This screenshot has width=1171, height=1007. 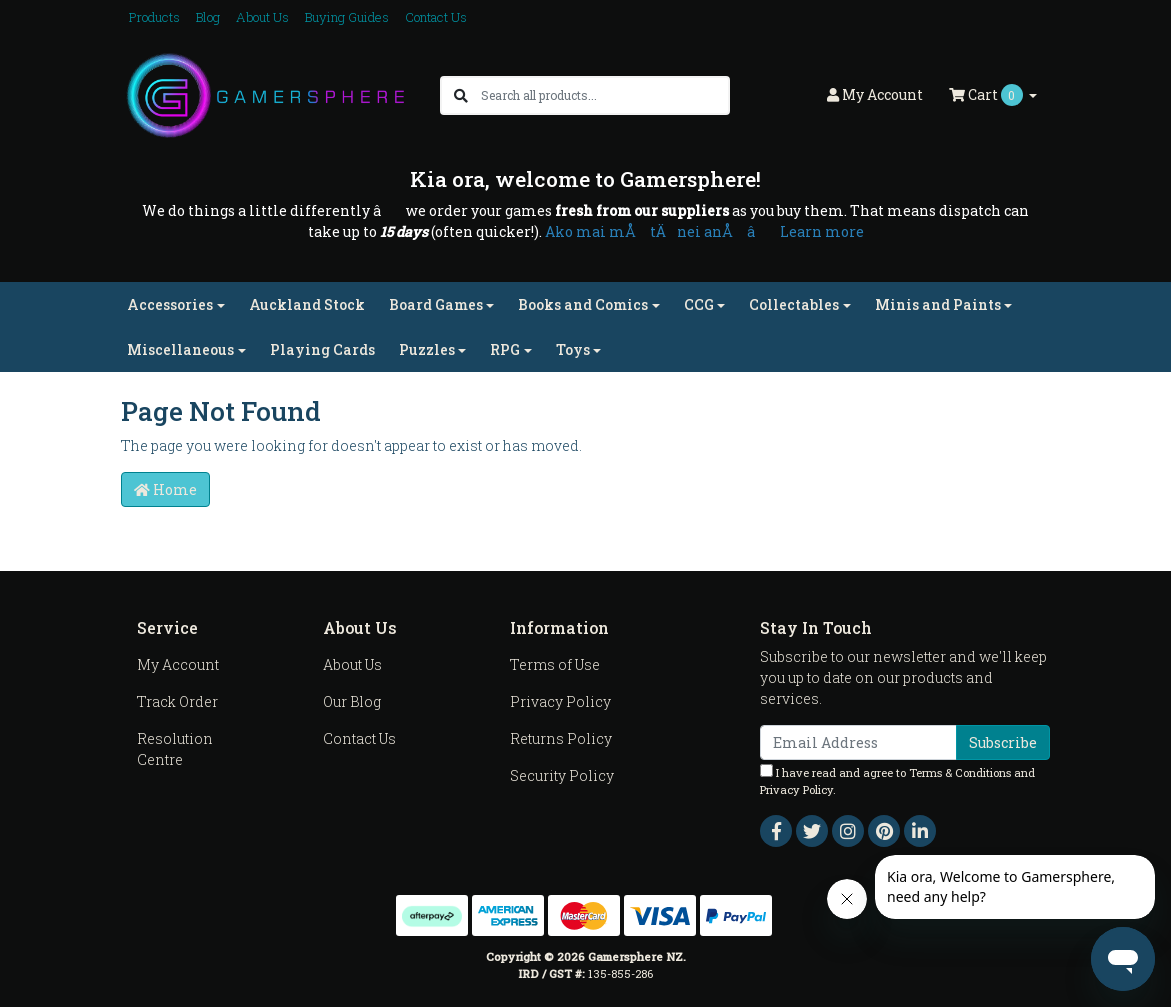 What do you see at coordinates (177, 701) in the screenshot?
I see `Track Order` at bounding box center [177, 701].